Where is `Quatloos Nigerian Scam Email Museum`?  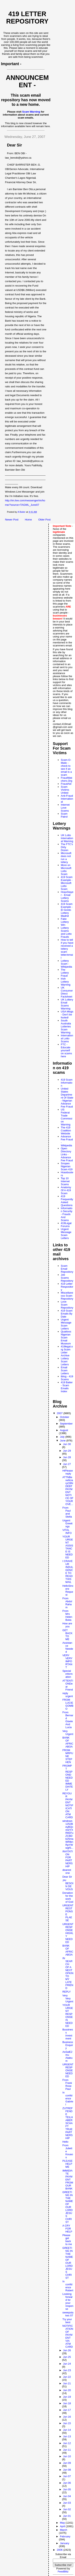
Quatloos Nigerian Scam Email Museum is located at coordinates (66, 1337).